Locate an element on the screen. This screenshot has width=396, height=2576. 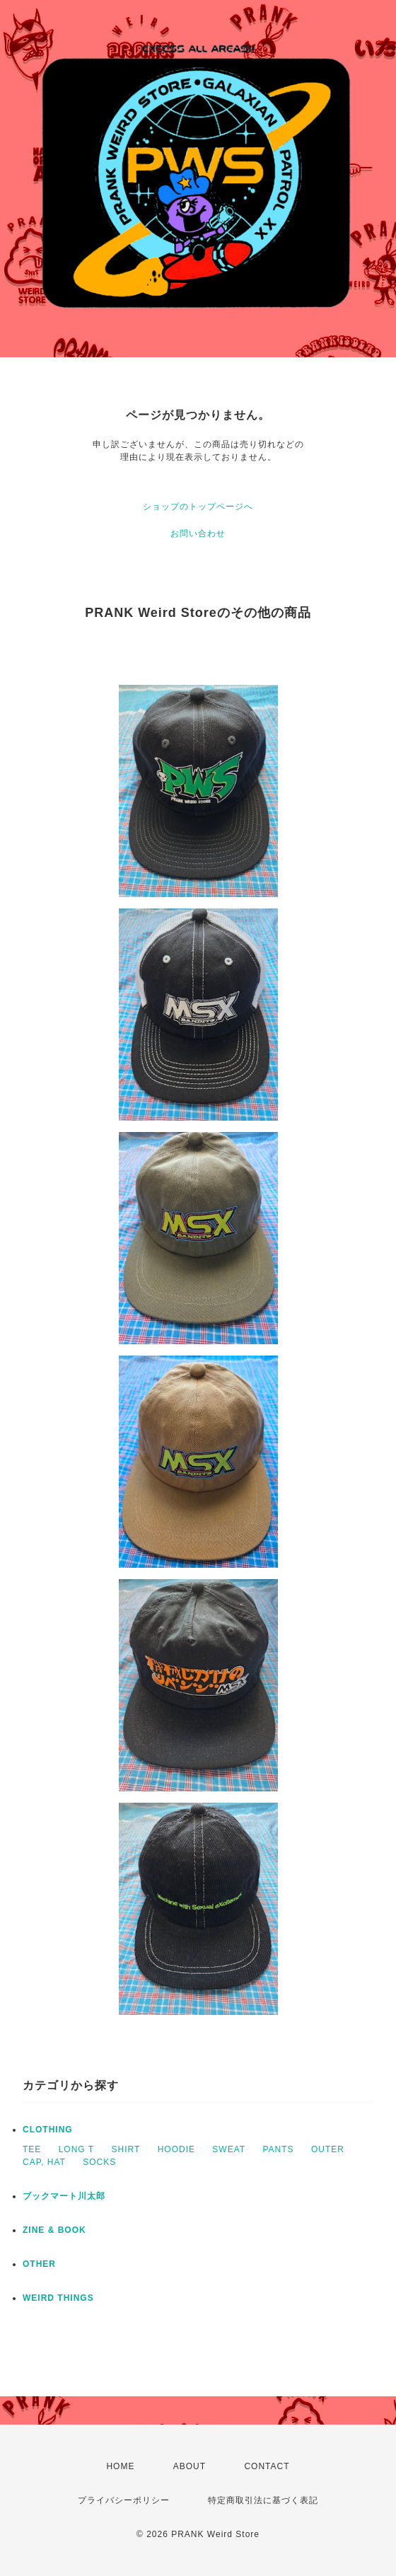
OUTER is located at coordinates (327, 2149).